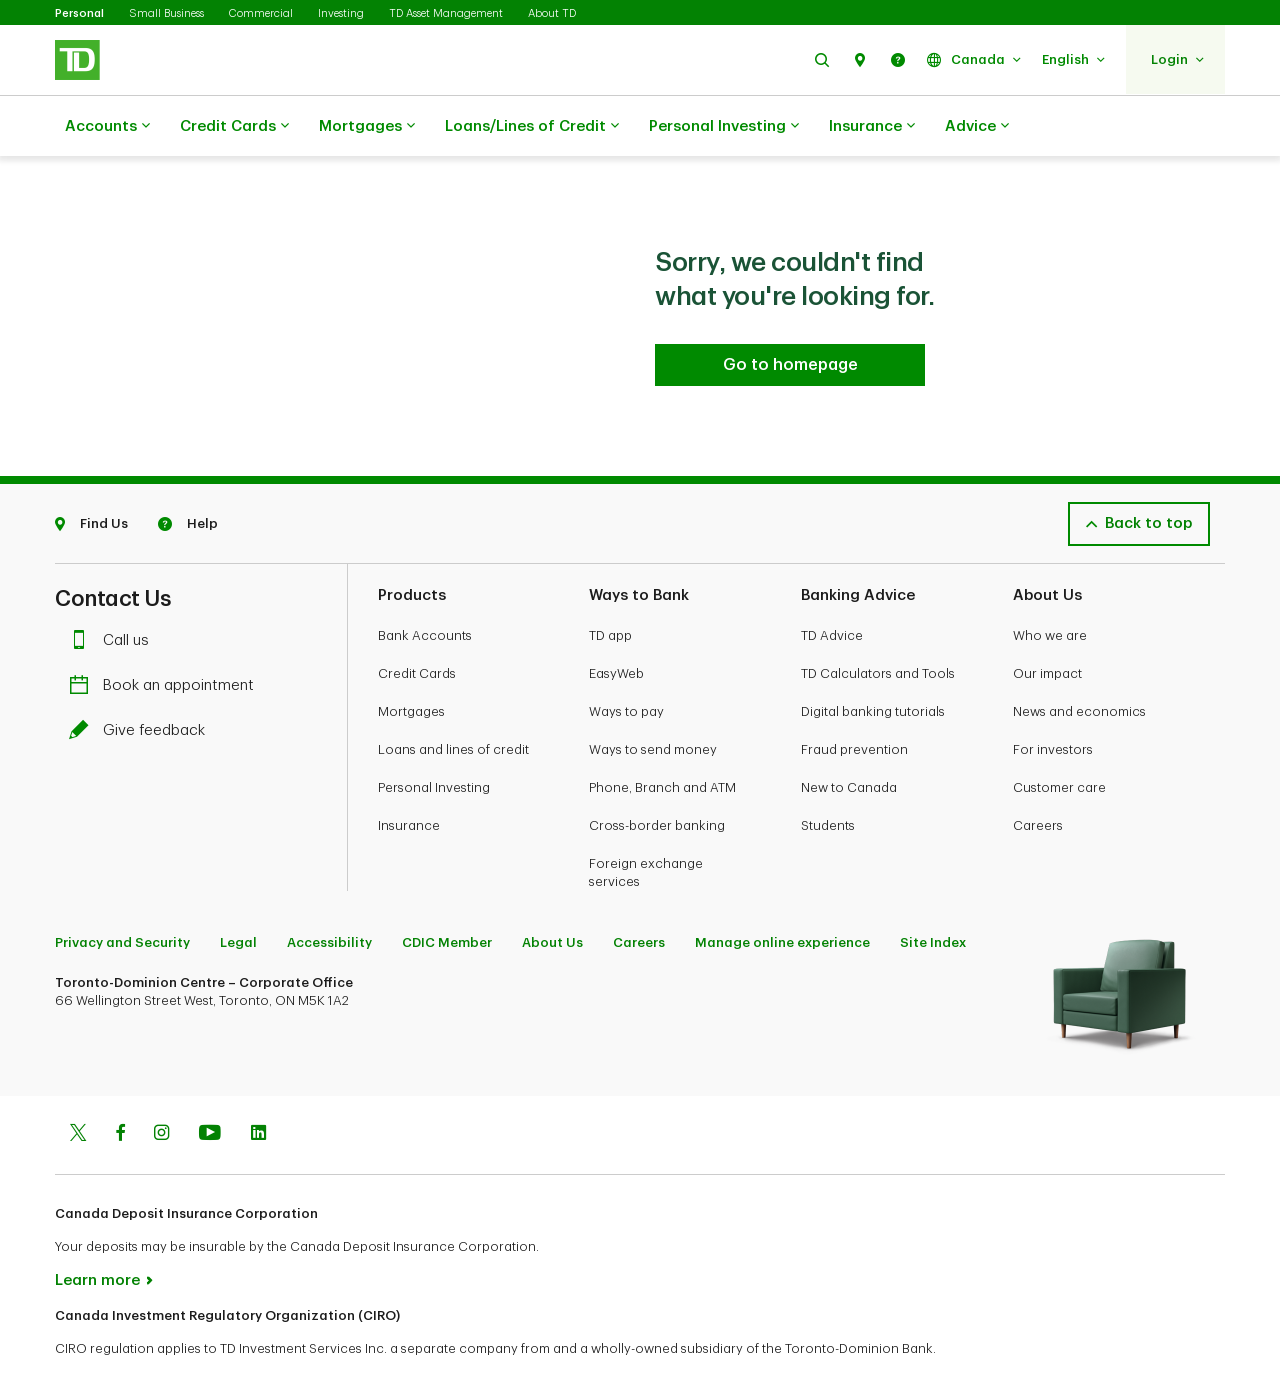 This screenshot has width=1280, height=1374. I want to click on Bank Accounts, so click(425, 585).